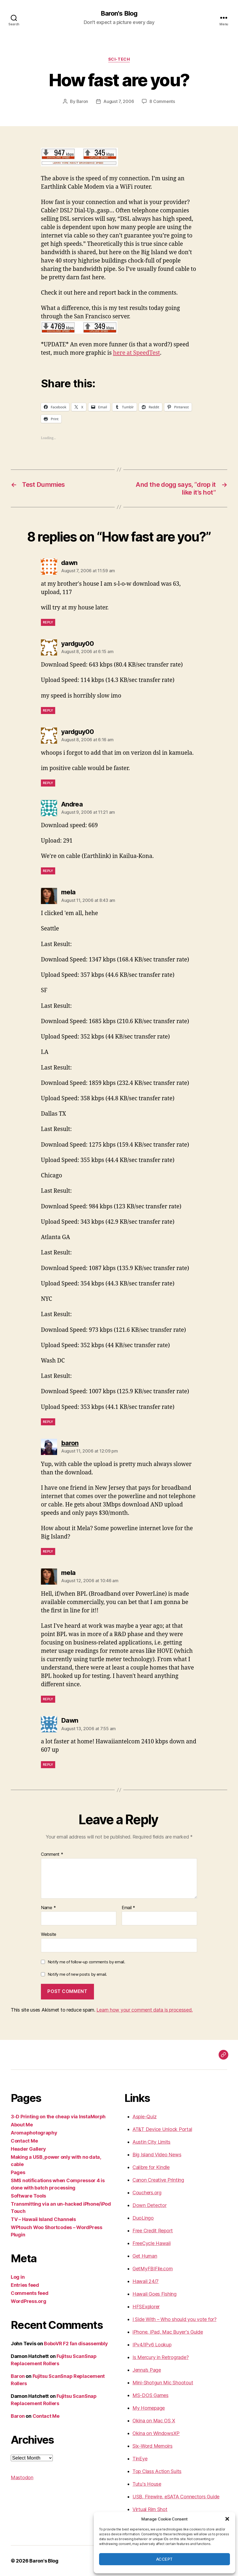 The height and width of the screenshot is (2576, 238). What do you see at coordinates (28, 2301) in the screenshot?
I see `WordPress.org` at bounding box center [28, 2301].